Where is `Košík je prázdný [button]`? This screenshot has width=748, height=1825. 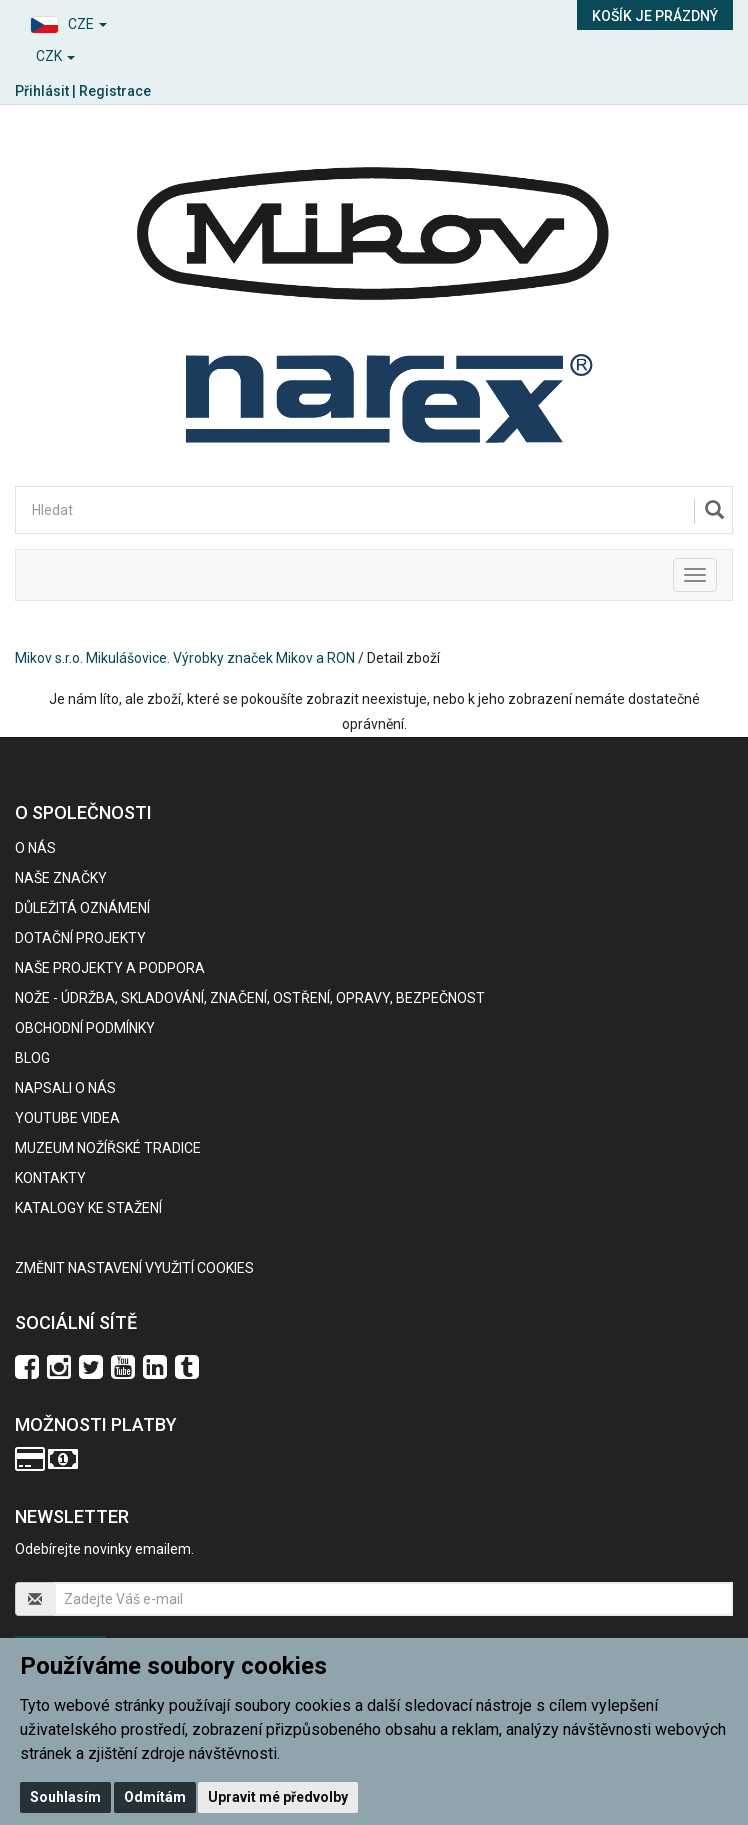
Košík je prázdný [button] is located at coordinates (655, 16).